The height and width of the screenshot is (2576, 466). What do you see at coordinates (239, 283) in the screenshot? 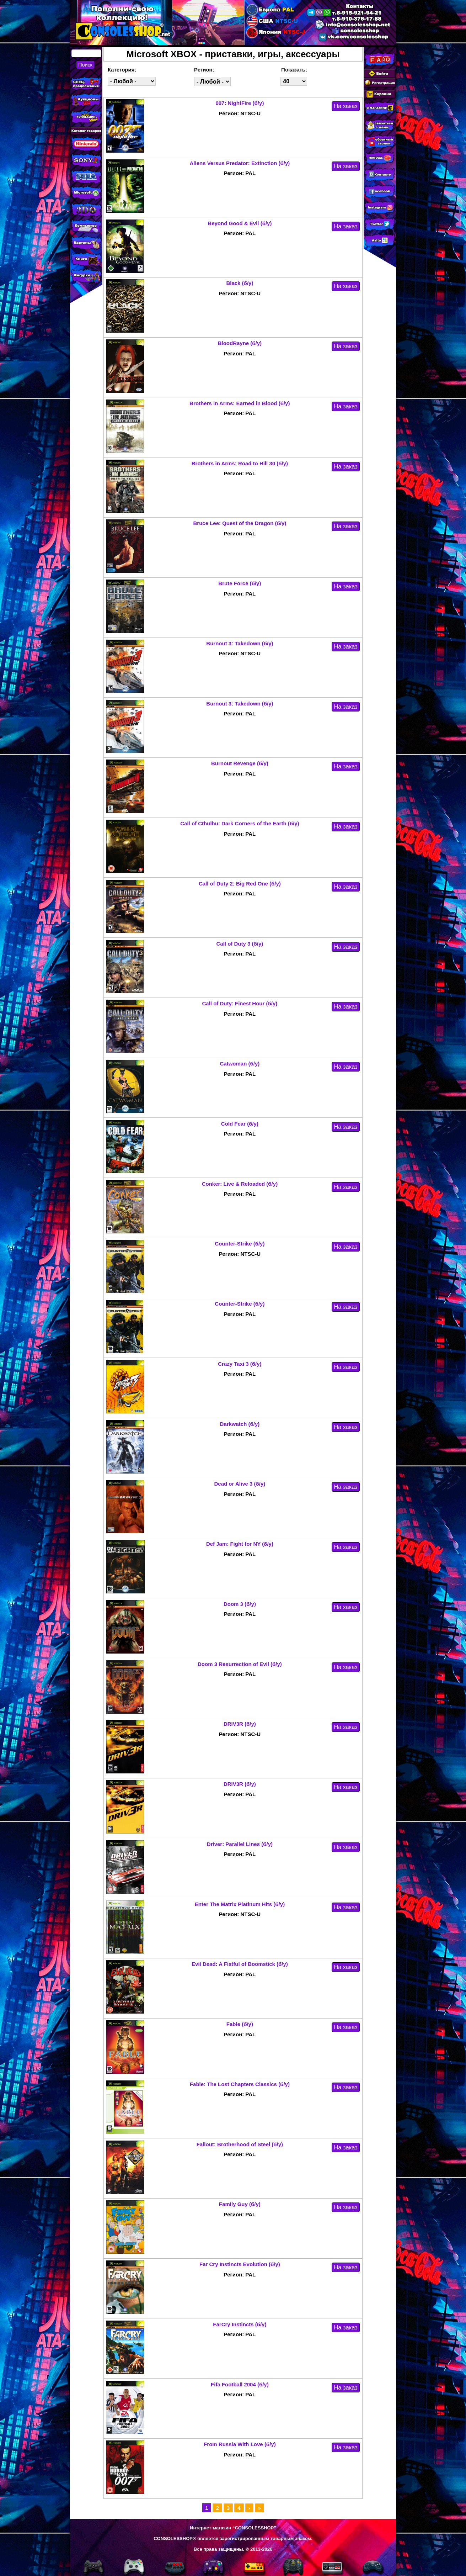
I see `Black (б/у)` at bounding box center [239, 283].